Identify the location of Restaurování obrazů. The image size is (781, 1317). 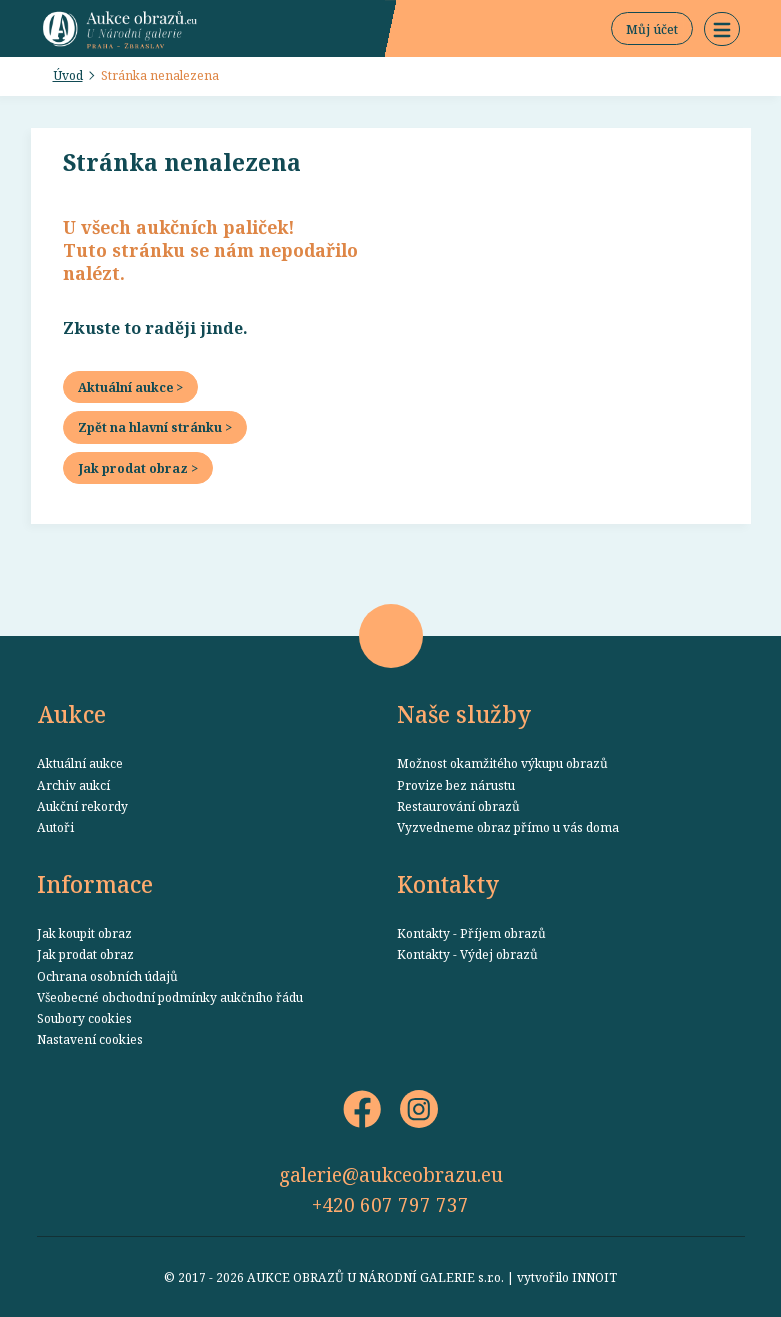
(458, 806).